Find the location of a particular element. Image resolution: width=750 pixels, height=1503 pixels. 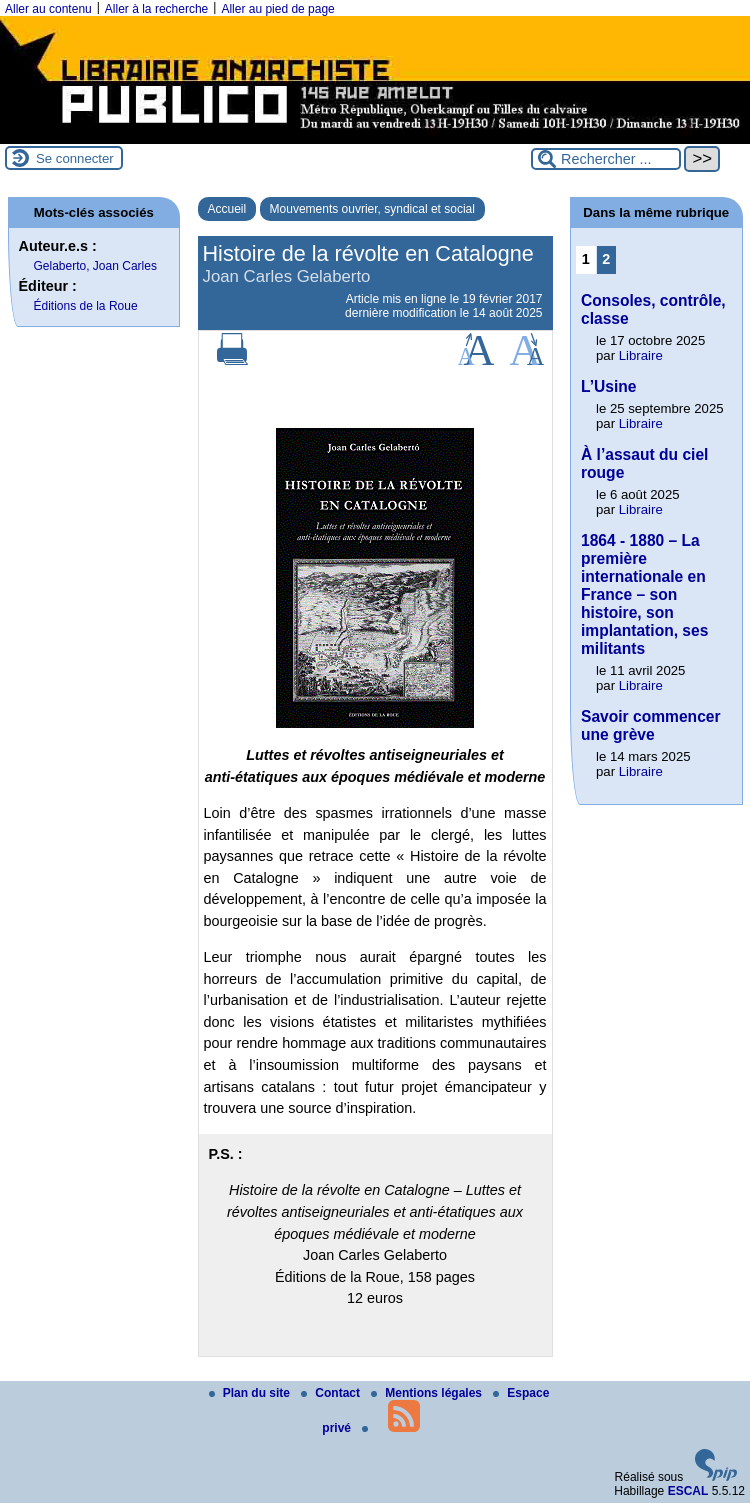

Plan du site is located at coordinates (251, 1393).